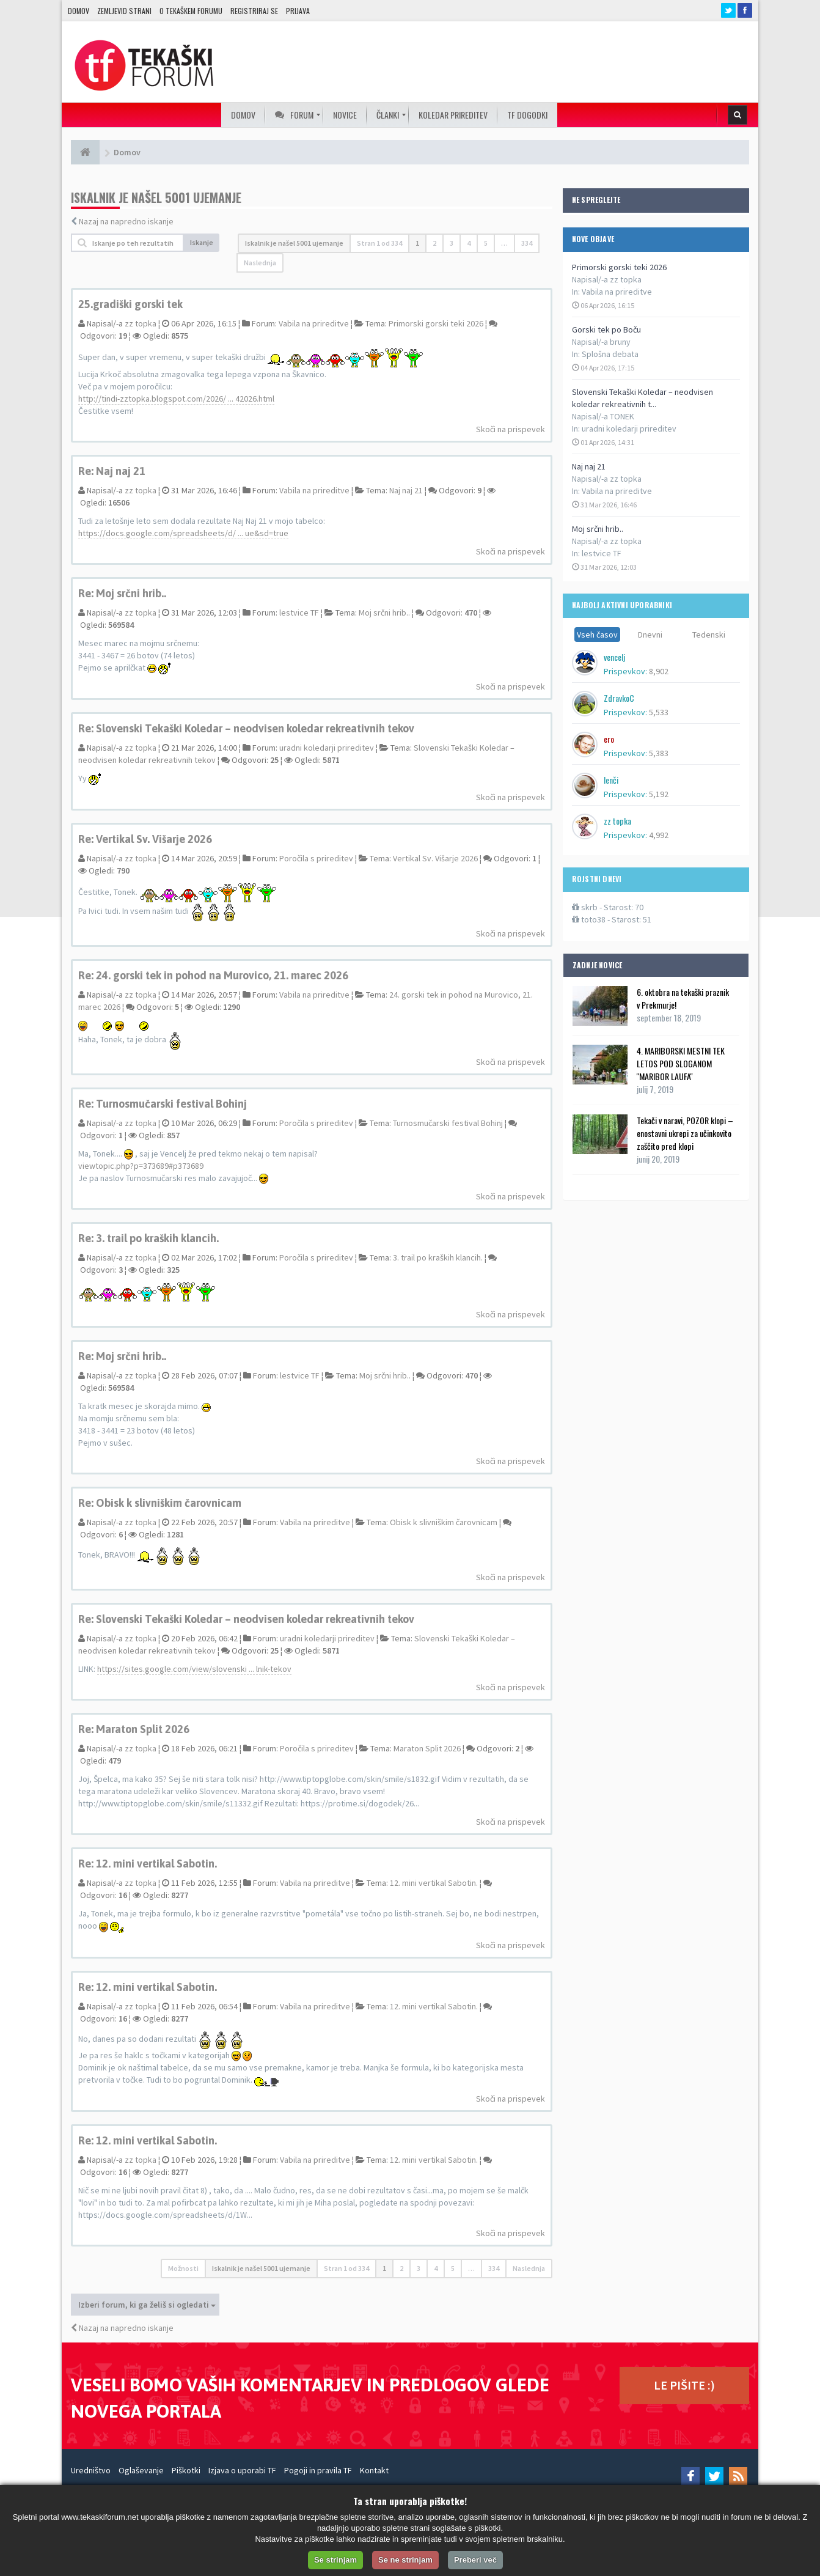 This screenshot has width=820, height=2576. What do you see at coordinates (650, 634) in the screenshot?
I see `Dnevni` at bounding box center [650, 634].